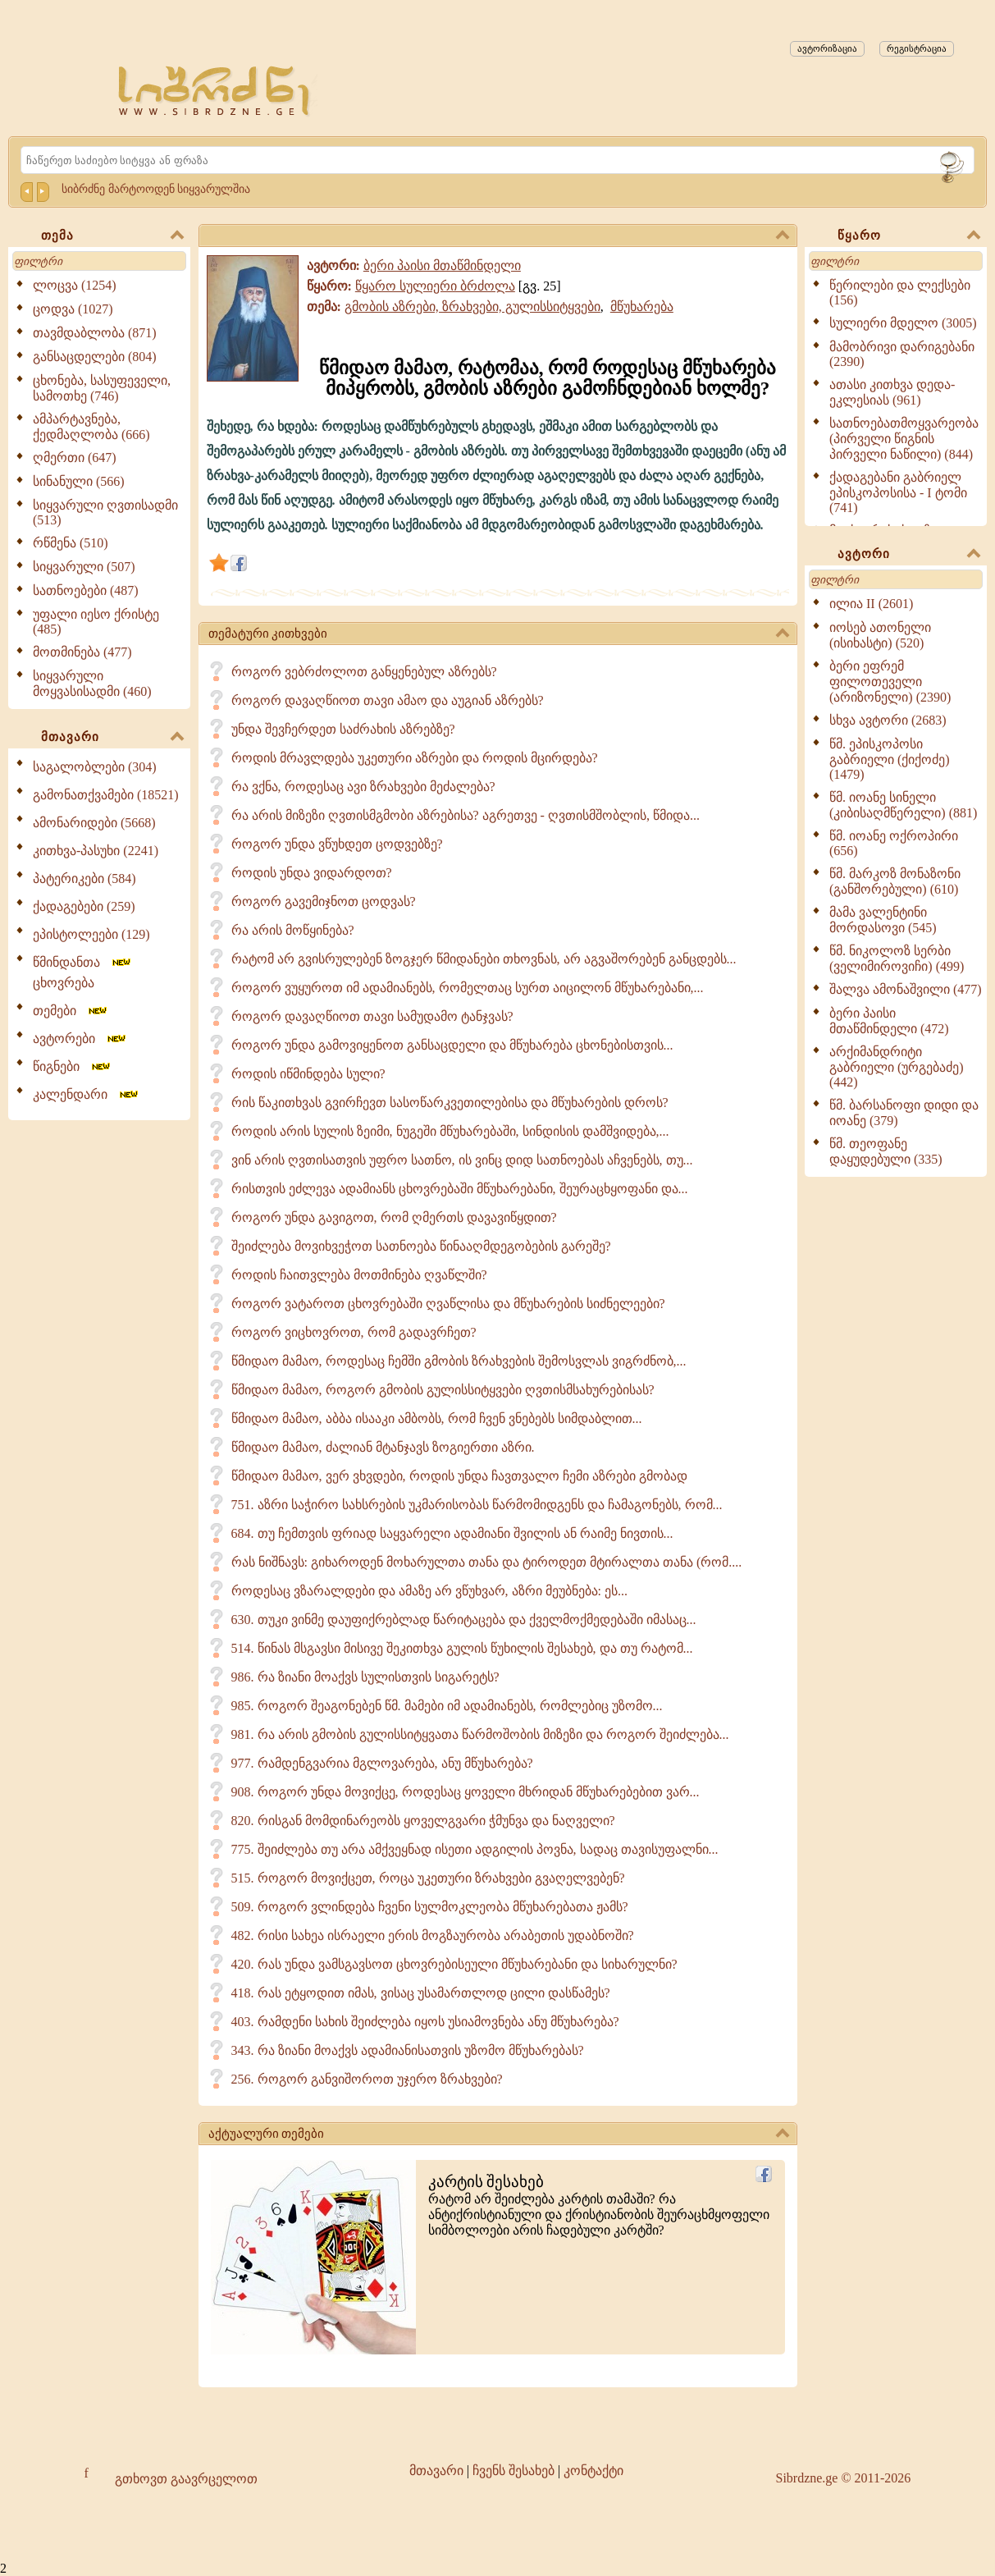 This screenshot has height=2576, width=995. What do you see at coordinates (311, 873) in the screenshot?
I see `როდის უნდა ვიდარდოთ?` at bounding box center [311, 873].